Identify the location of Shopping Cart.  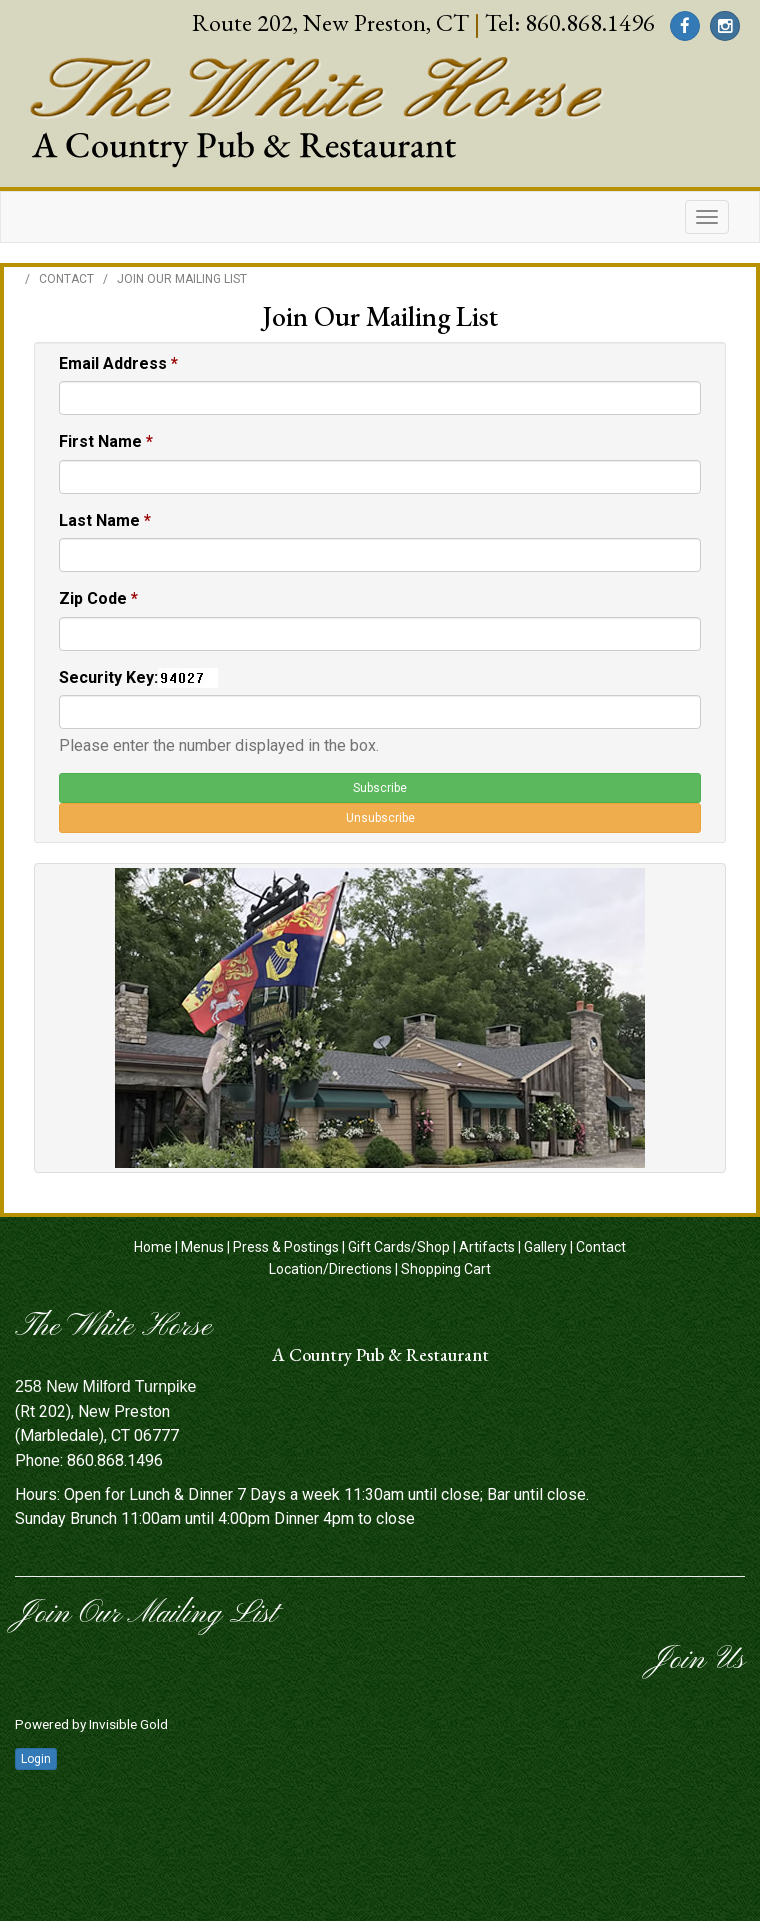
(446, 1269).